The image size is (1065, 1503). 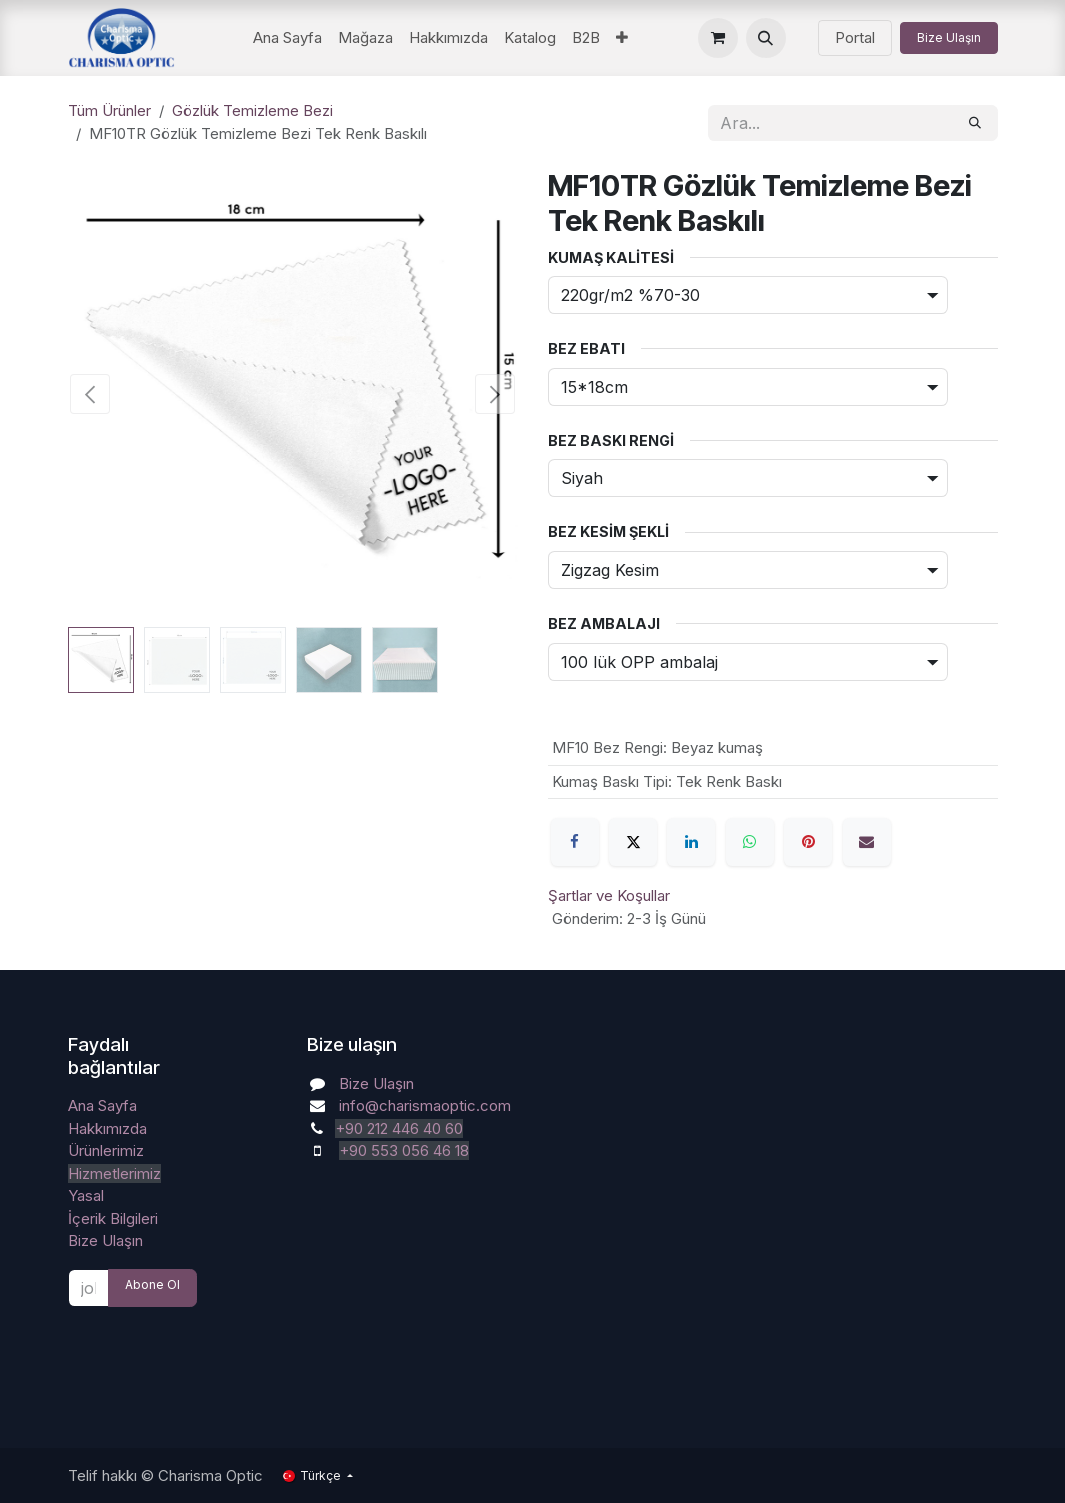 What do you see at coordinates (575, 842) in the screenshot?
I see `[Facebook]` at bounding box center [575, 842].